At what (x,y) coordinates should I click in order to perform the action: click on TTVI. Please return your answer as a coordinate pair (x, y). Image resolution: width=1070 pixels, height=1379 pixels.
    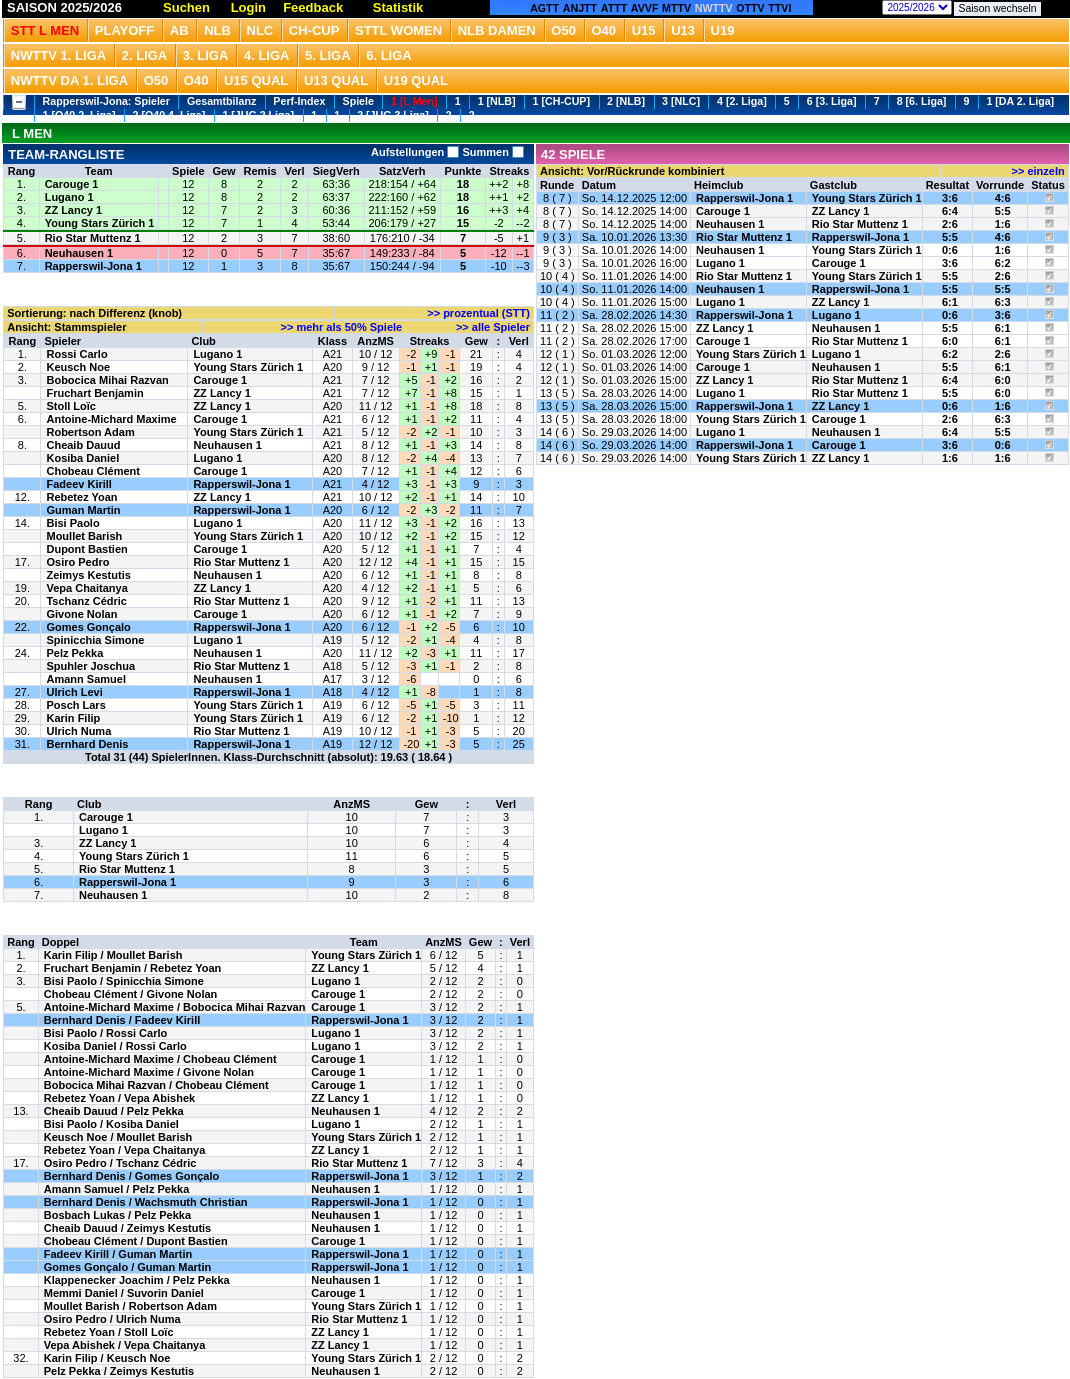
    Looking at the image, I should click on (779, 8).